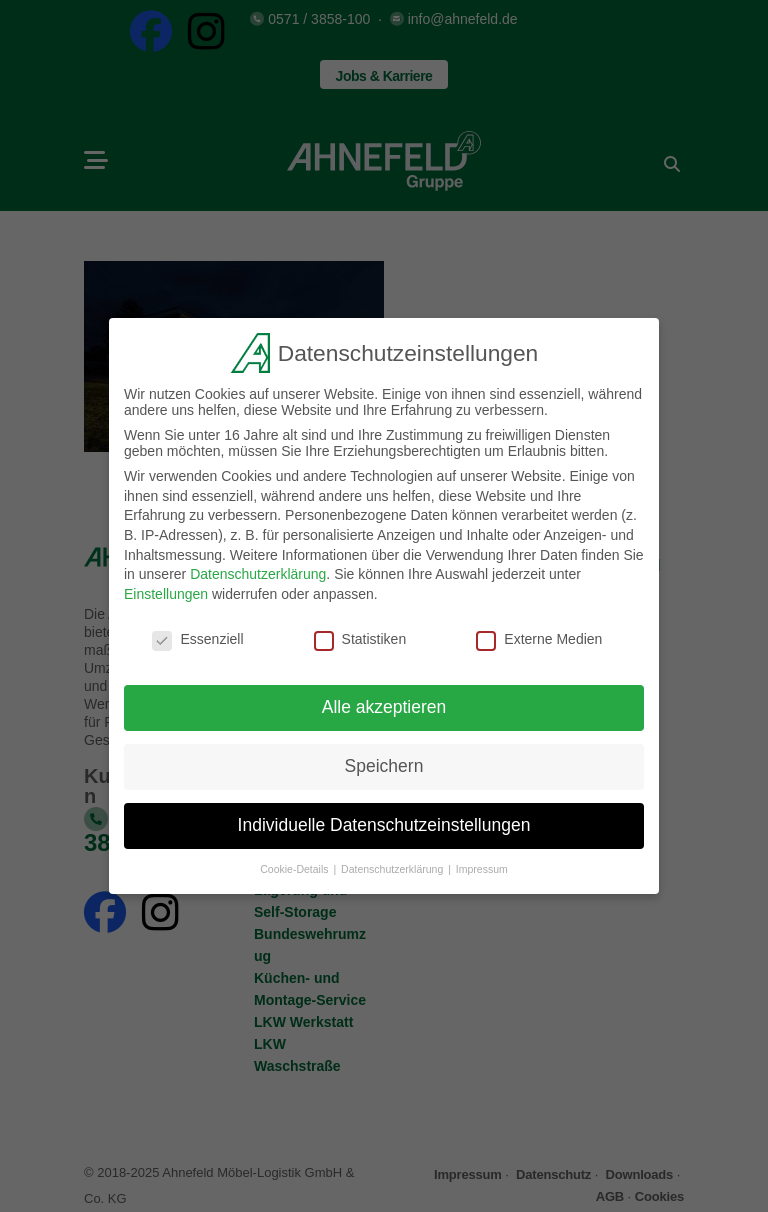 The height and width of the screenshot is (1212, 768). I want to click on Alle akzeptieren [button], so click(384, 704).